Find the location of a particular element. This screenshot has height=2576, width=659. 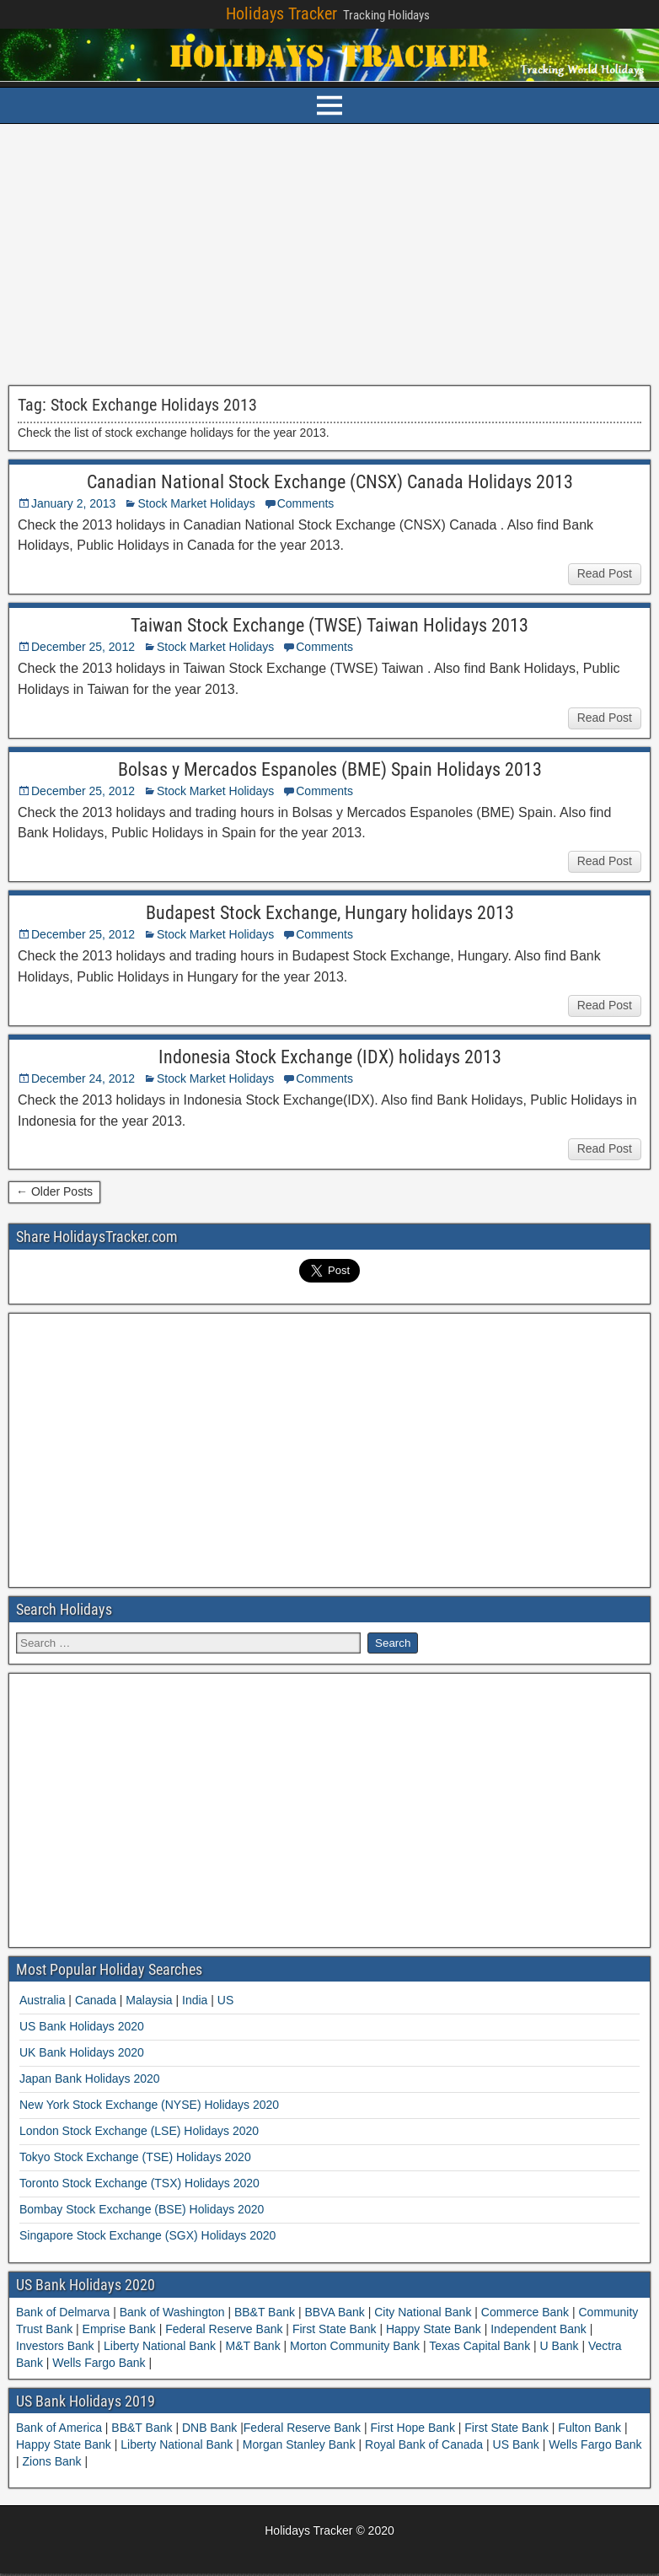

US is located at coordinates (225, 2000).